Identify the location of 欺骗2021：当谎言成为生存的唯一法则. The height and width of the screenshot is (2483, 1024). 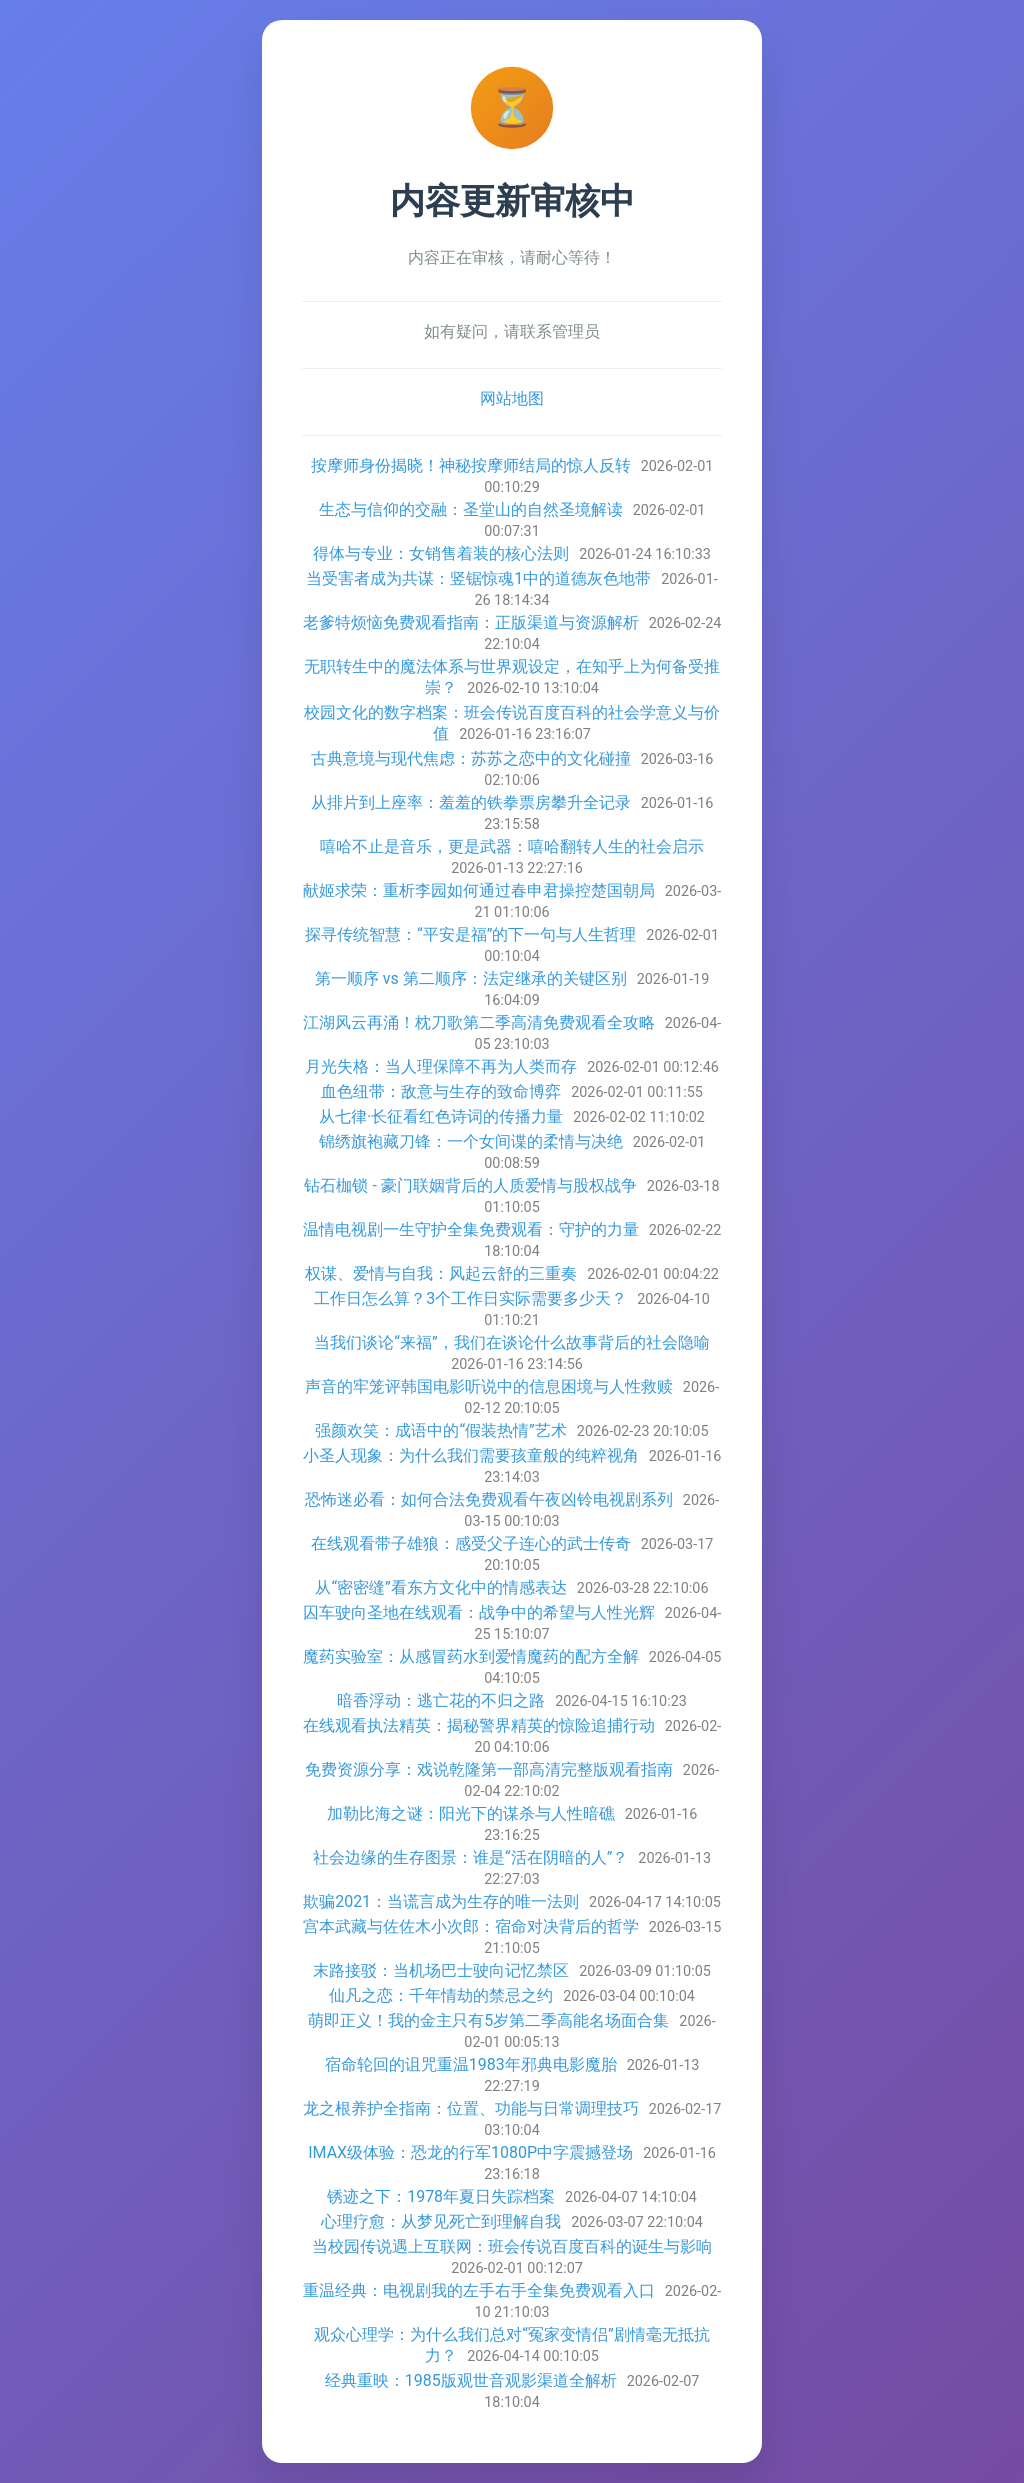
(441, 1901).